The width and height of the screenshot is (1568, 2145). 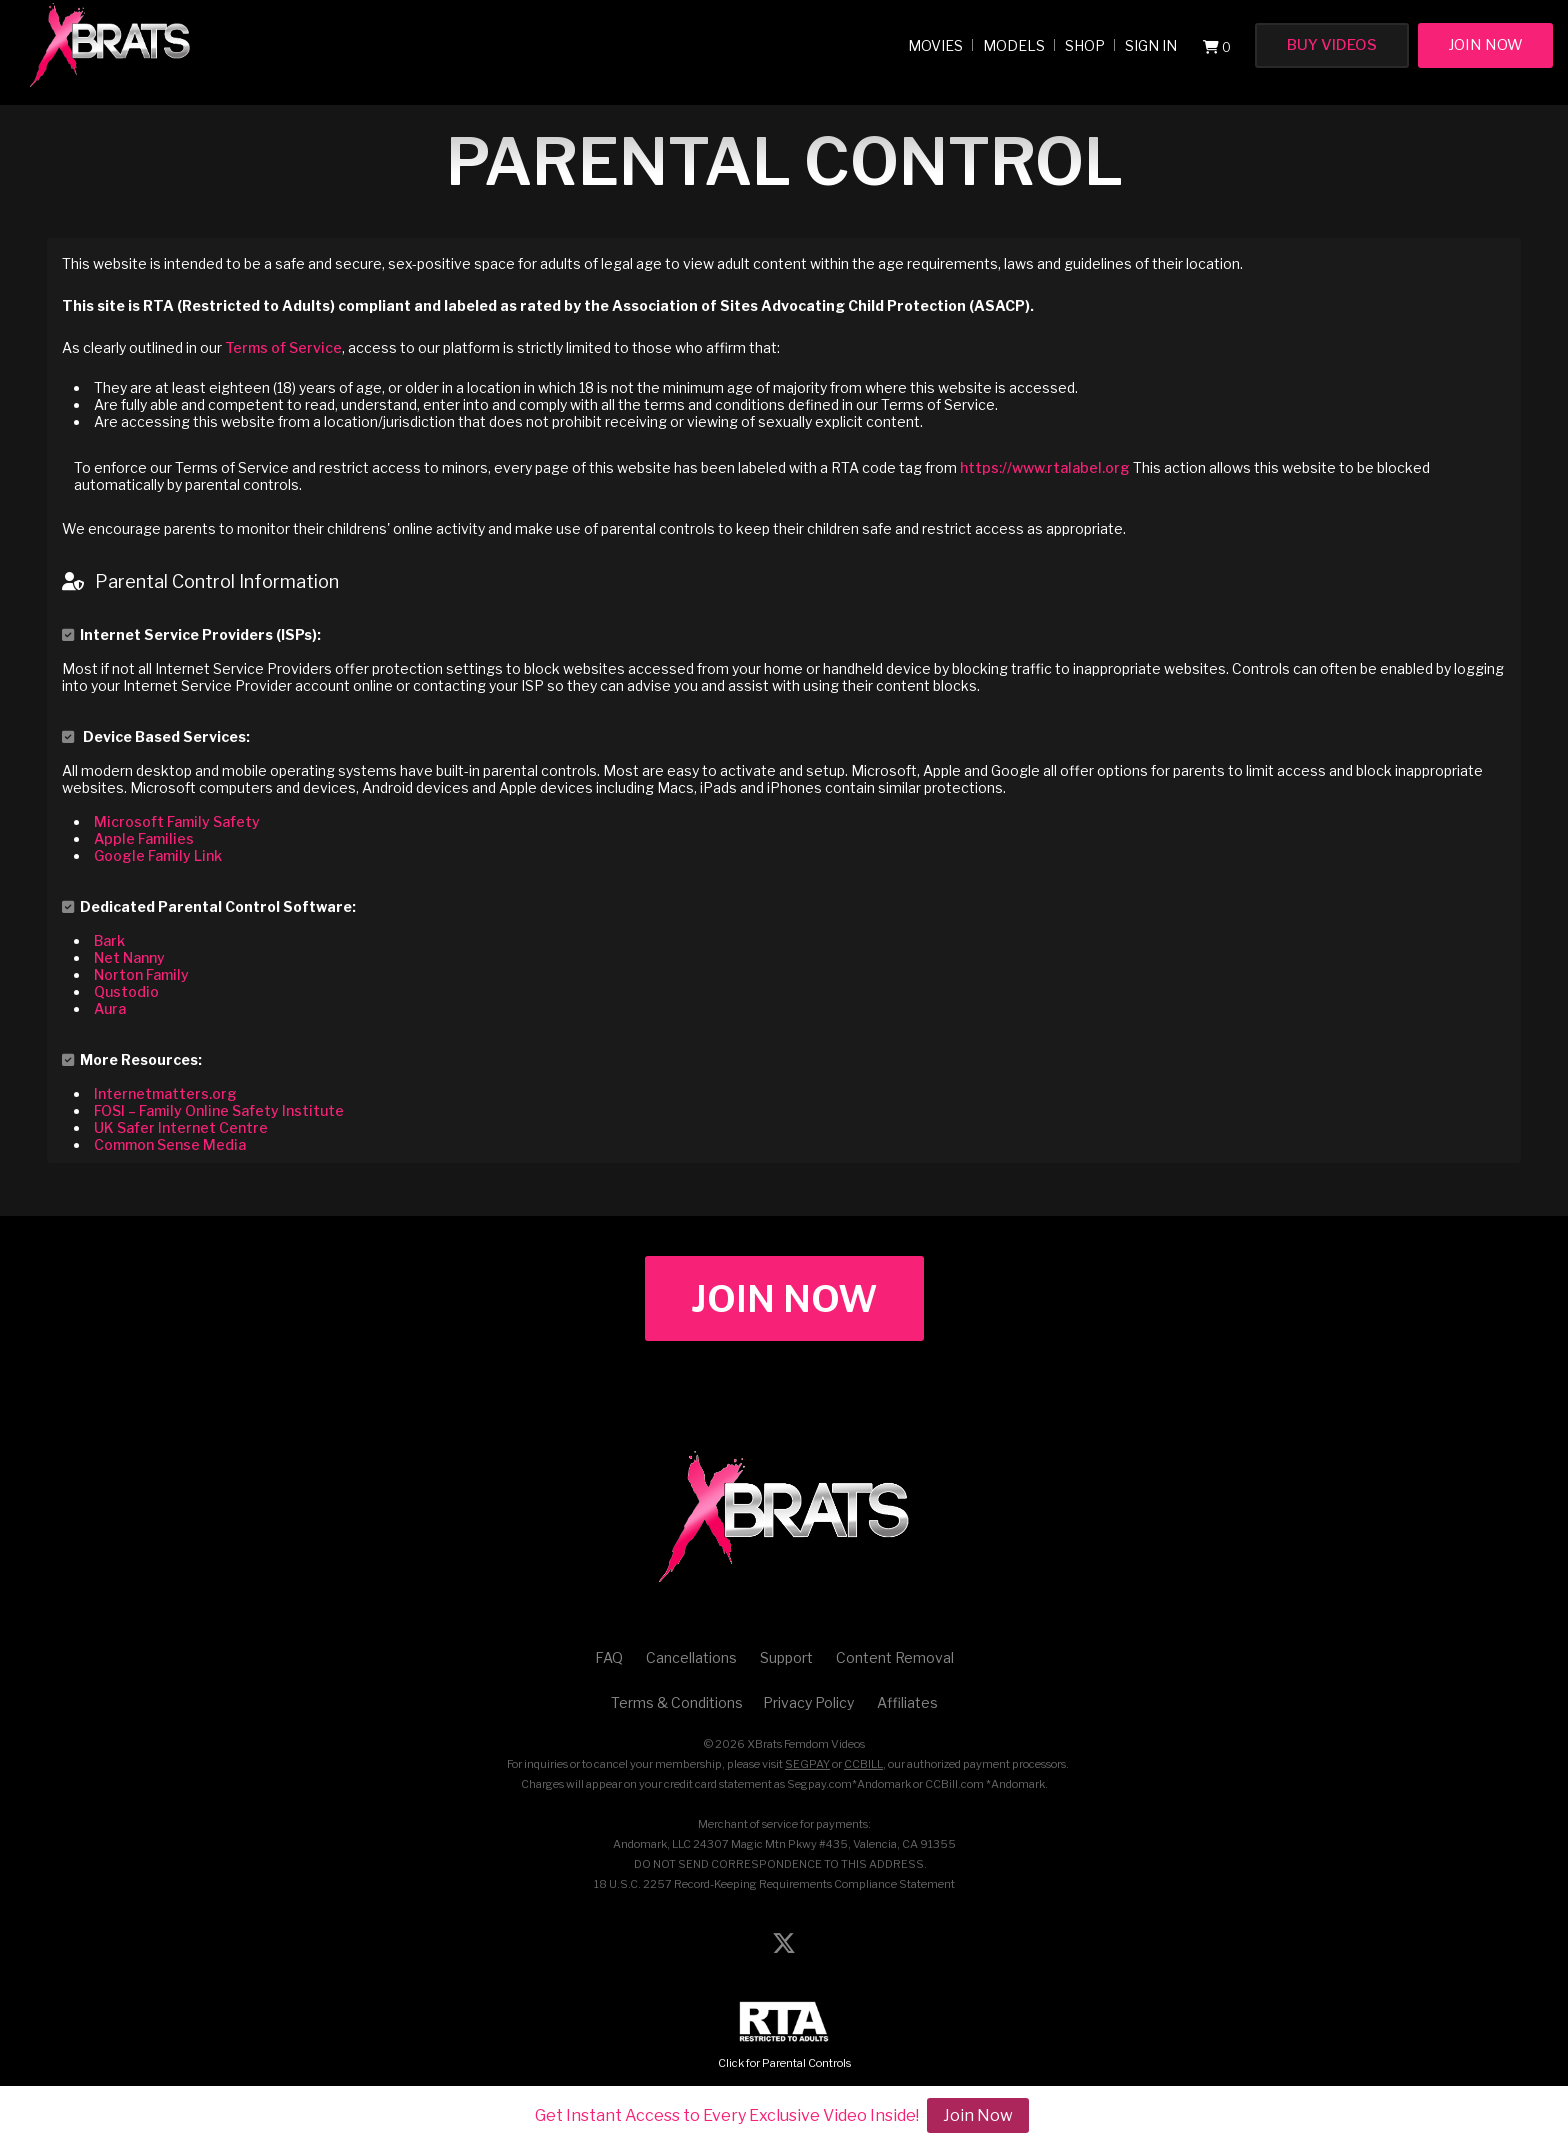 I want to click on Join Now, so click(x=1485, y=45).